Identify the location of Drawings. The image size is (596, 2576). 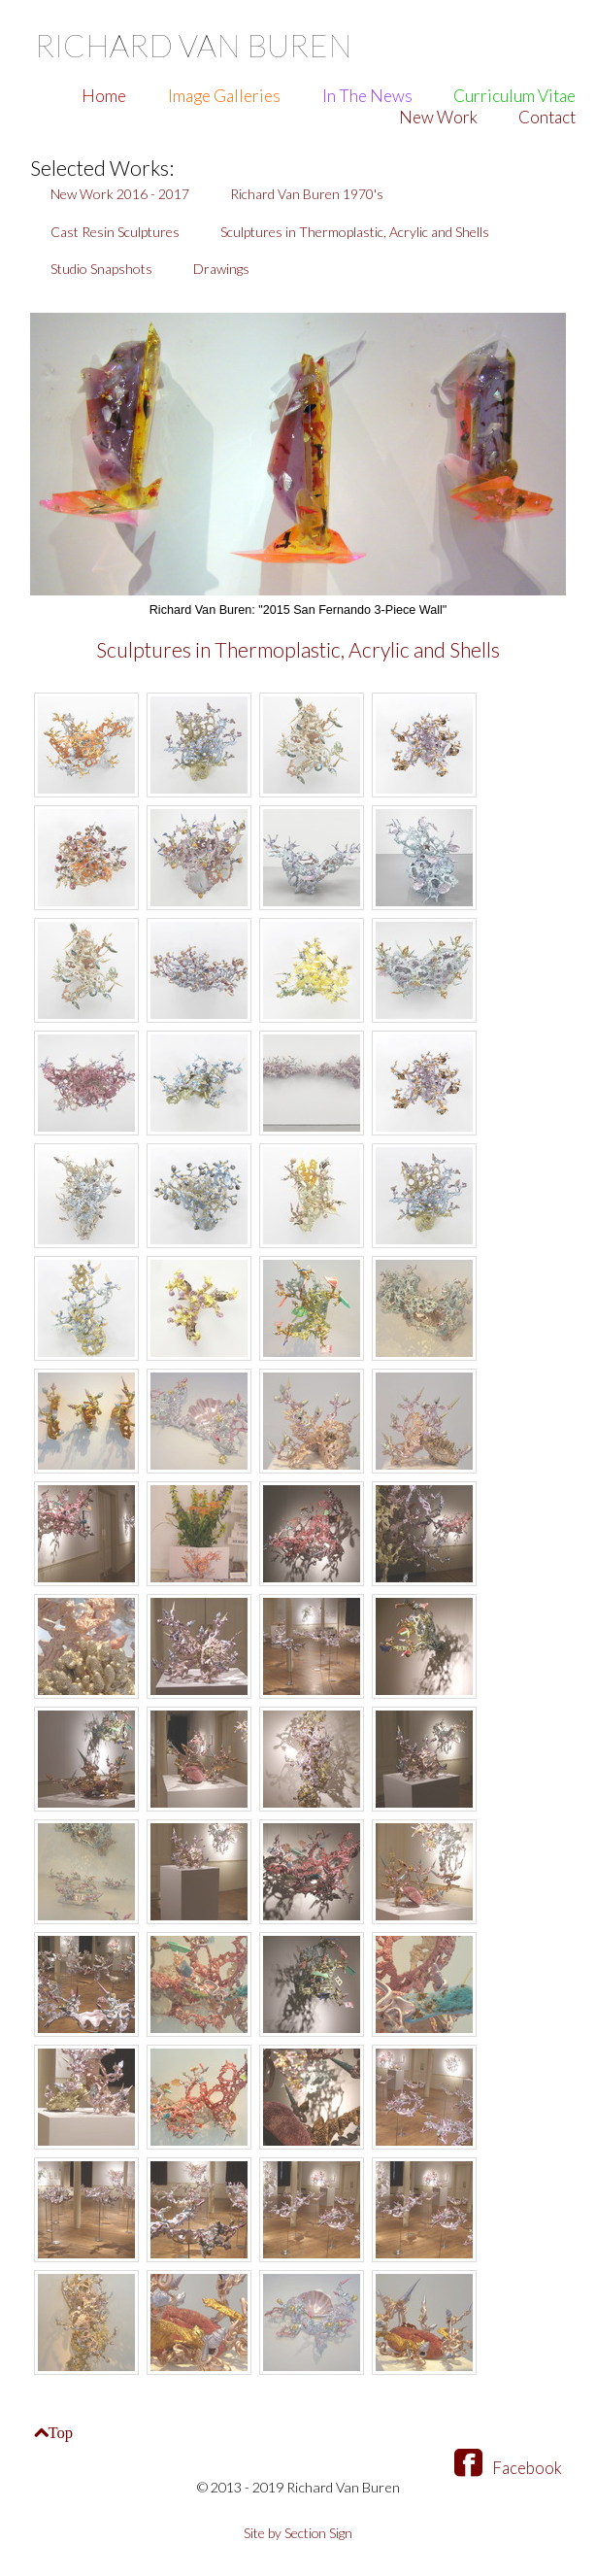
(221, 268).